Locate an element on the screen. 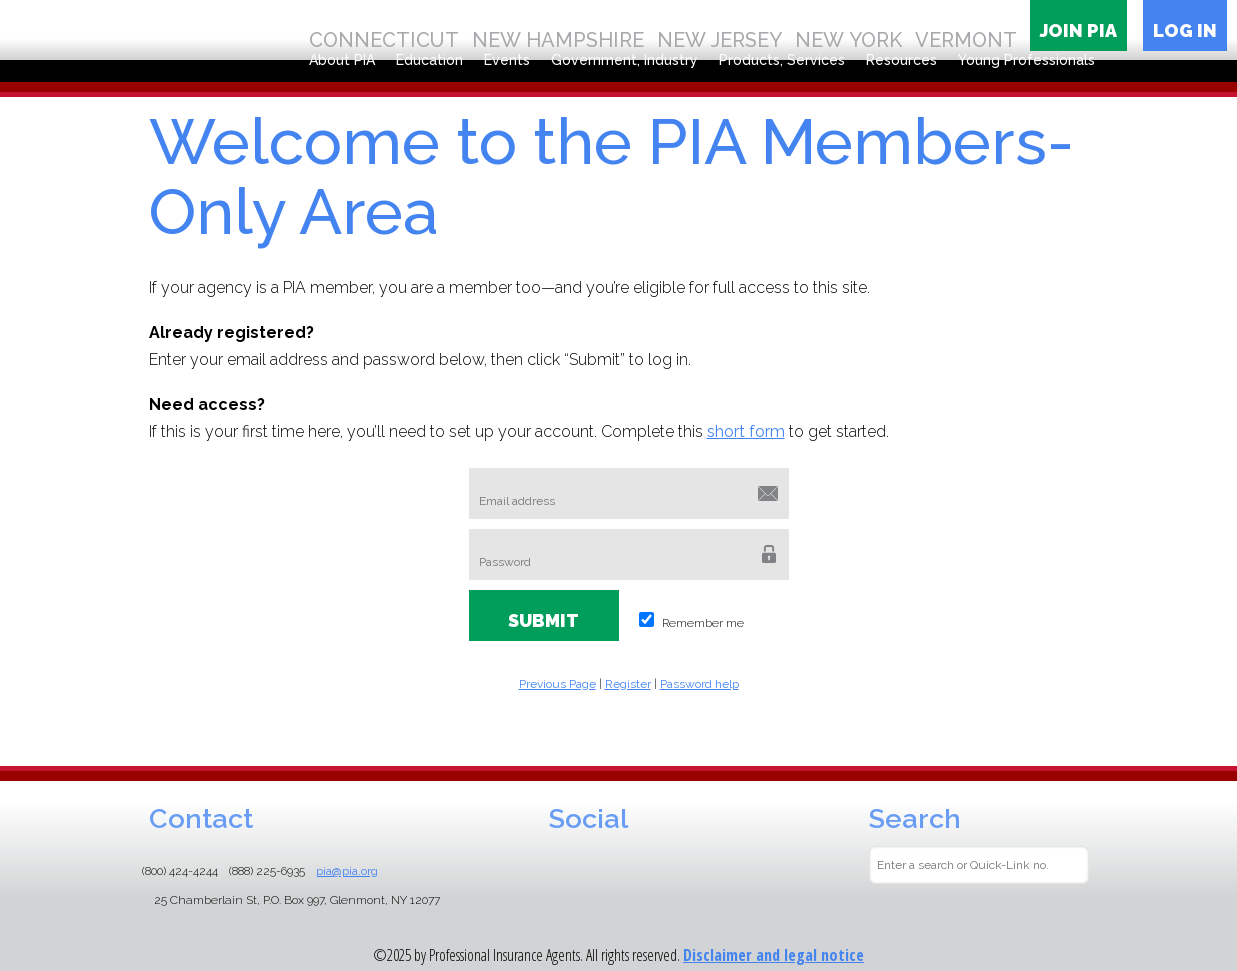  Products, Services is located at coordinates (782, 60).